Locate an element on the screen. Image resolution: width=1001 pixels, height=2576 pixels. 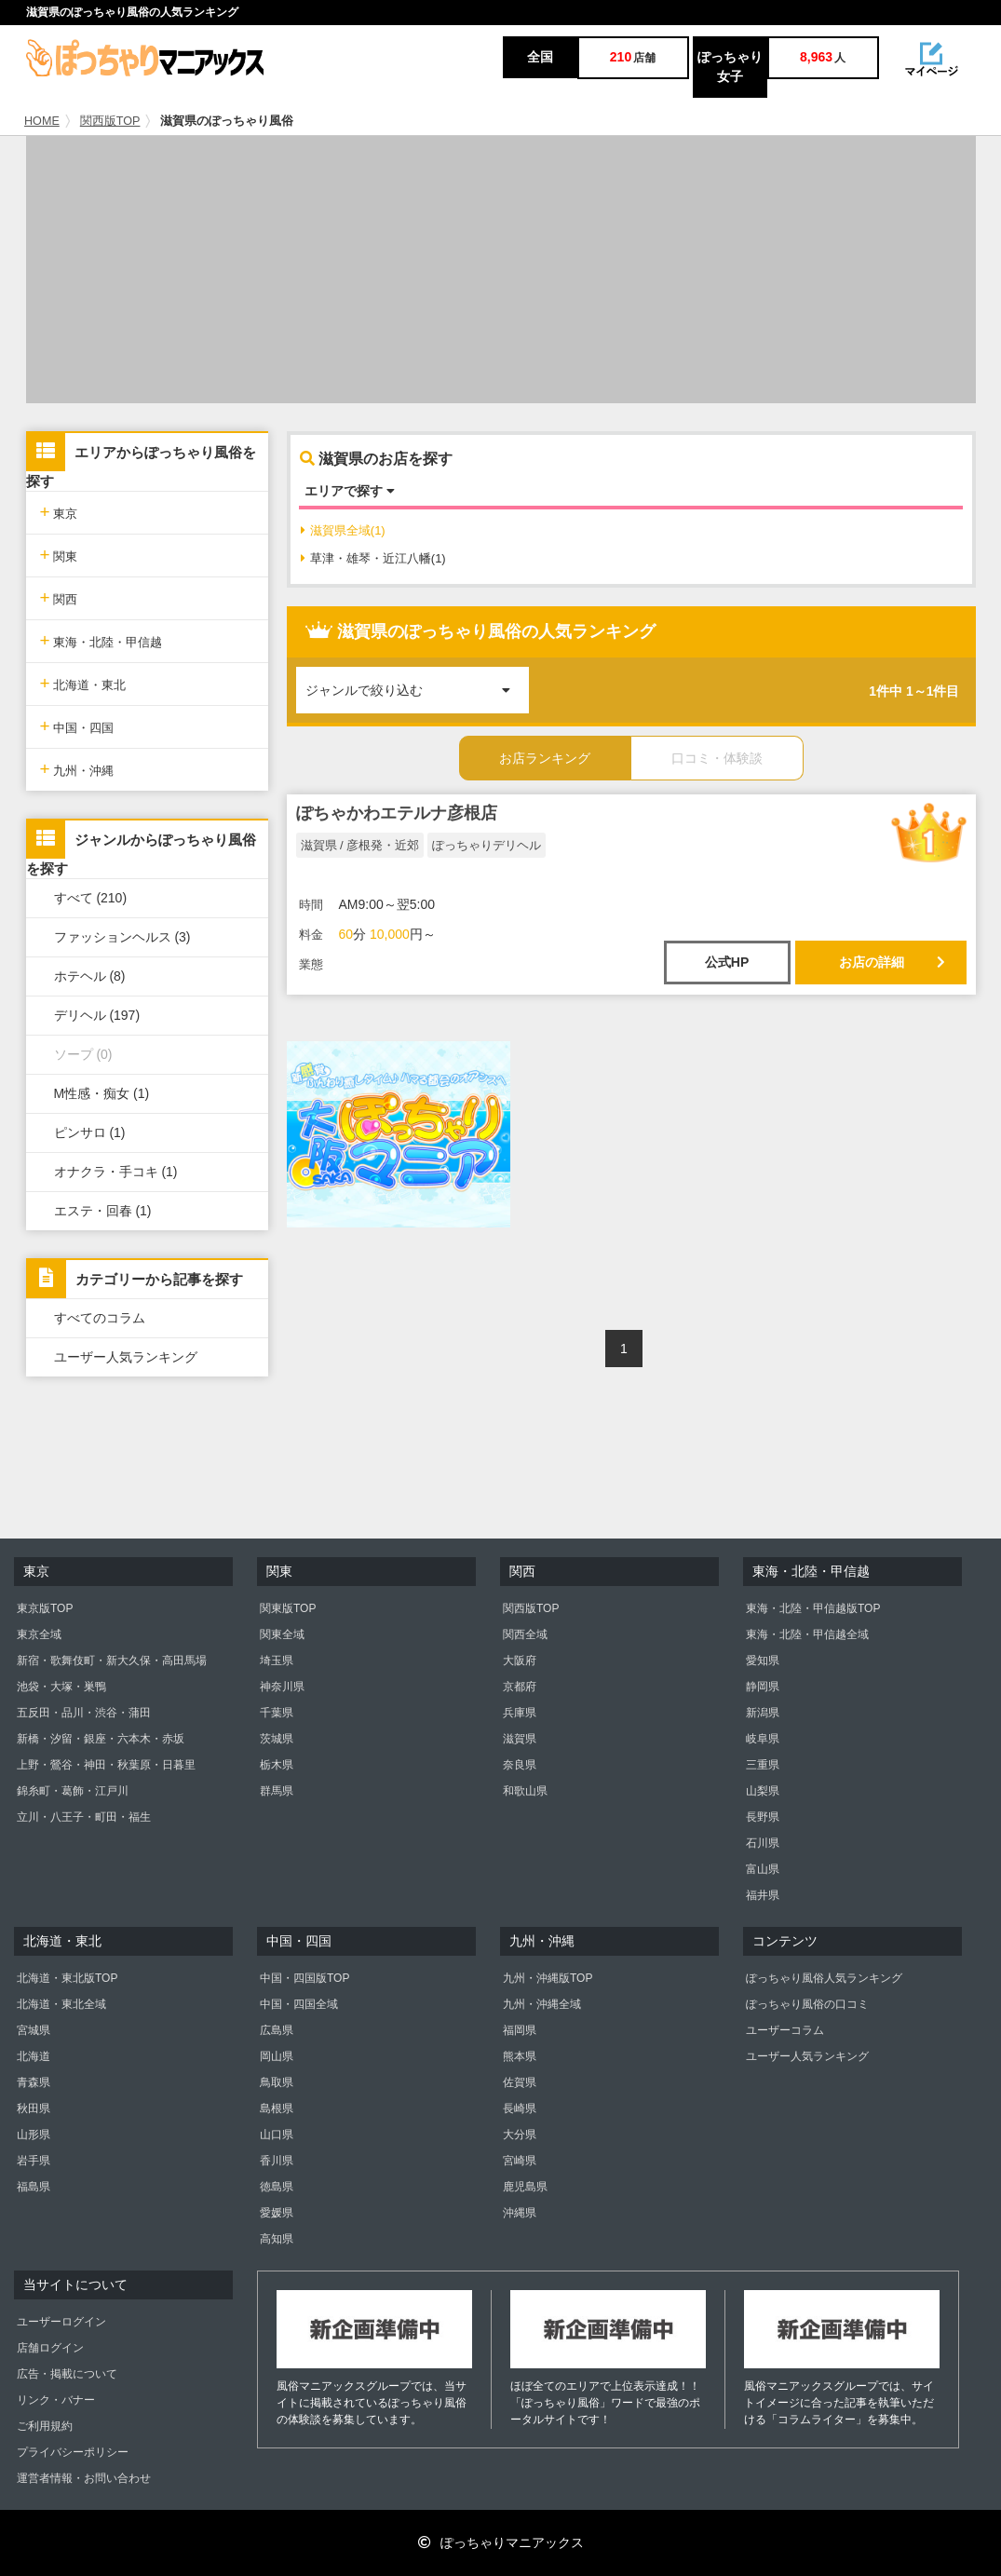
千葉県 is located at coordinates (276, 1712).